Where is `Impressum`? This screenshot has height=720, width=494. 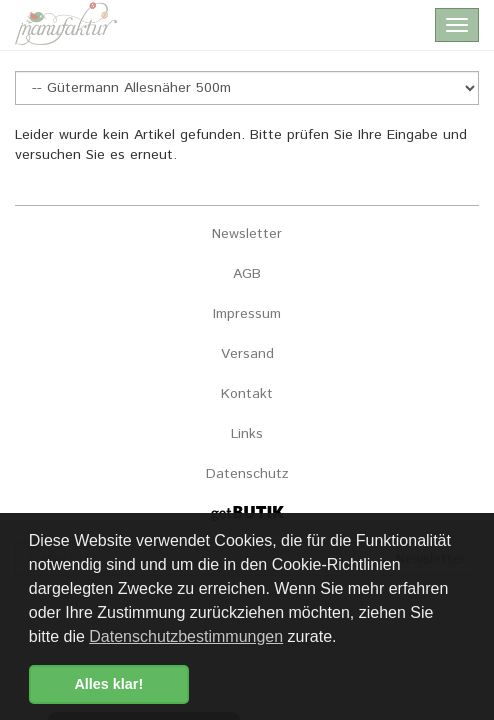
Impressum is located at coordinates (247, 314).